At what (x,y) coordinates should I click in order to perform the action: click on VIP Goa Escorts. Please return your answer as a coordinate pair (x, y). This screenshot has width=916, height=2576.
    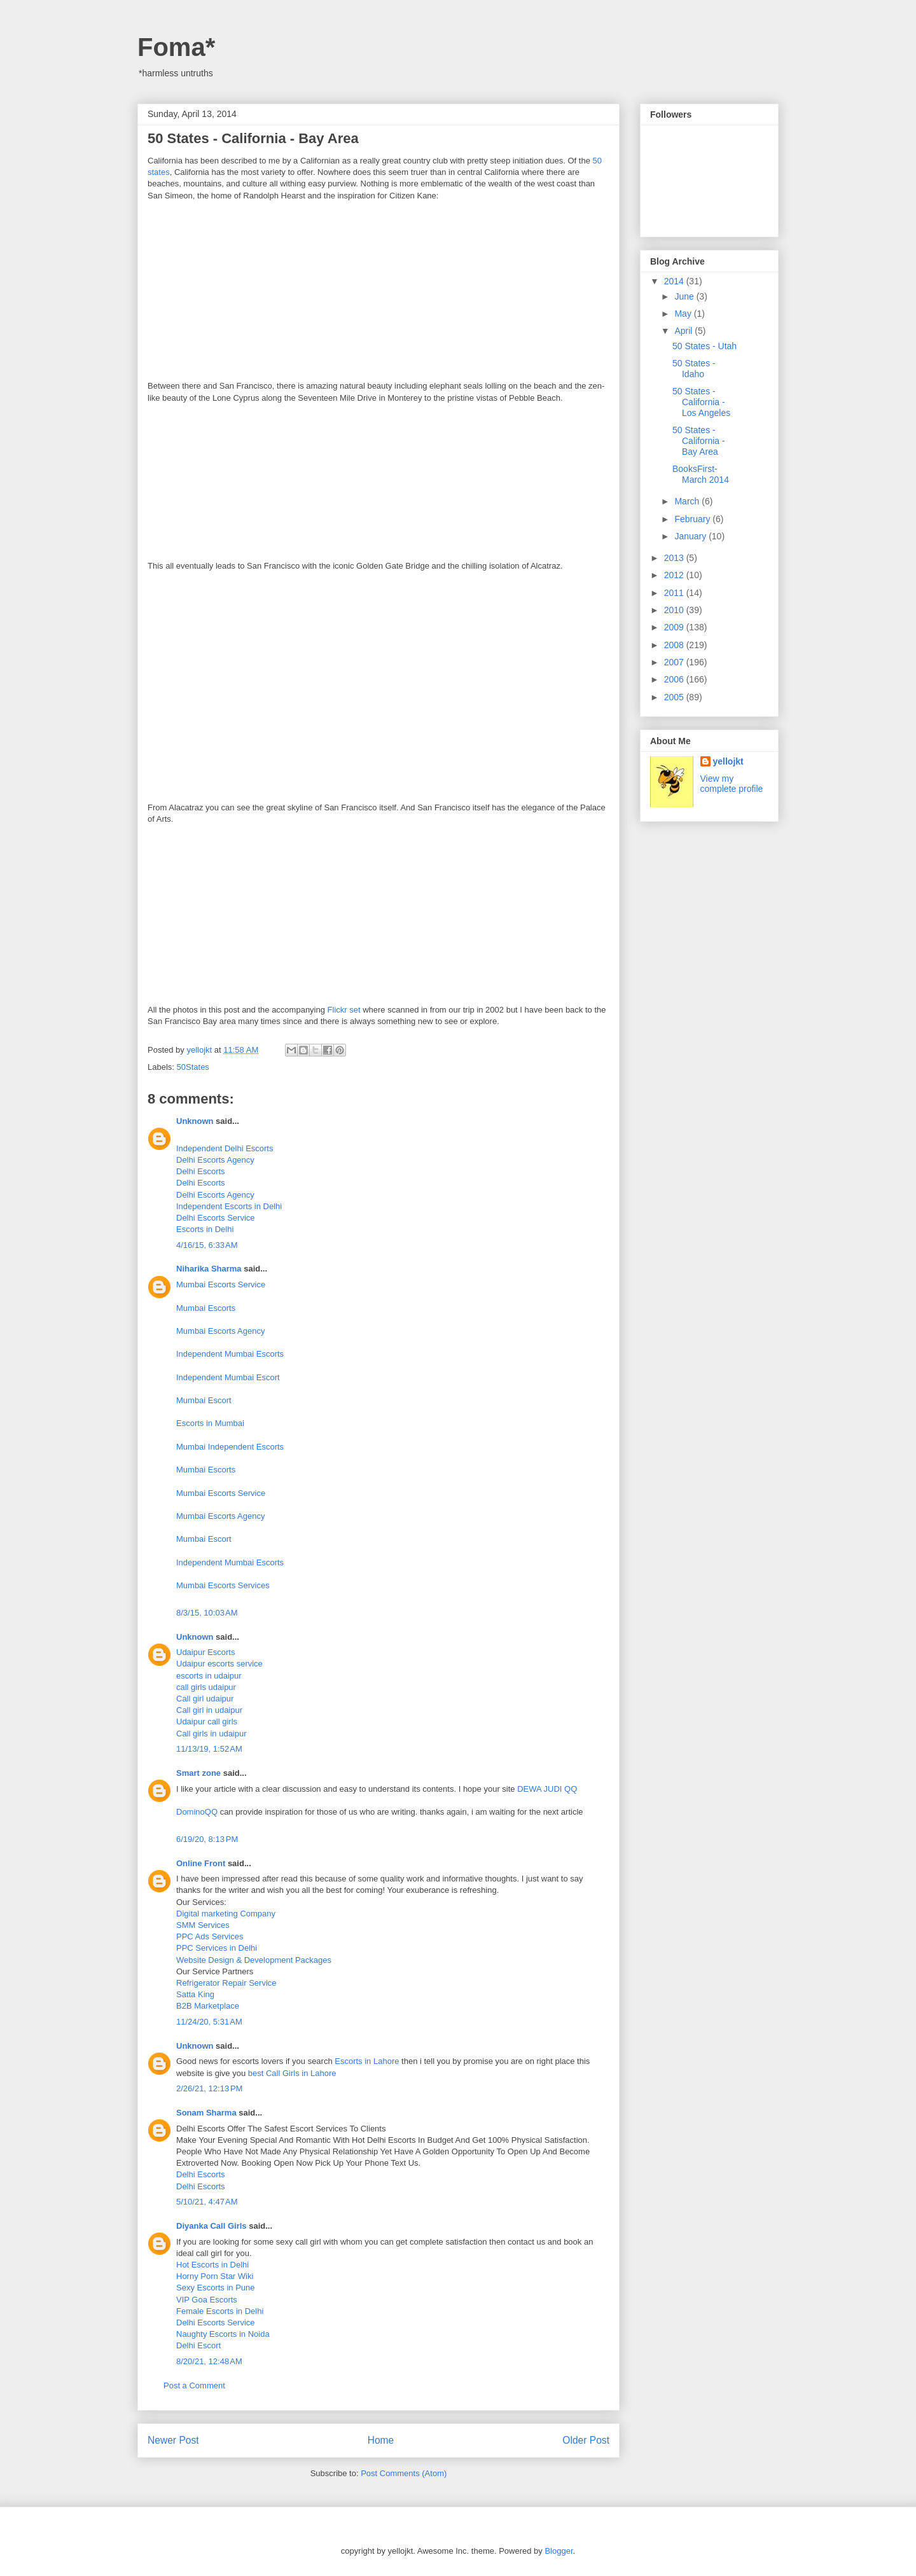
    Looking at the image, I should click on (206, 2299).